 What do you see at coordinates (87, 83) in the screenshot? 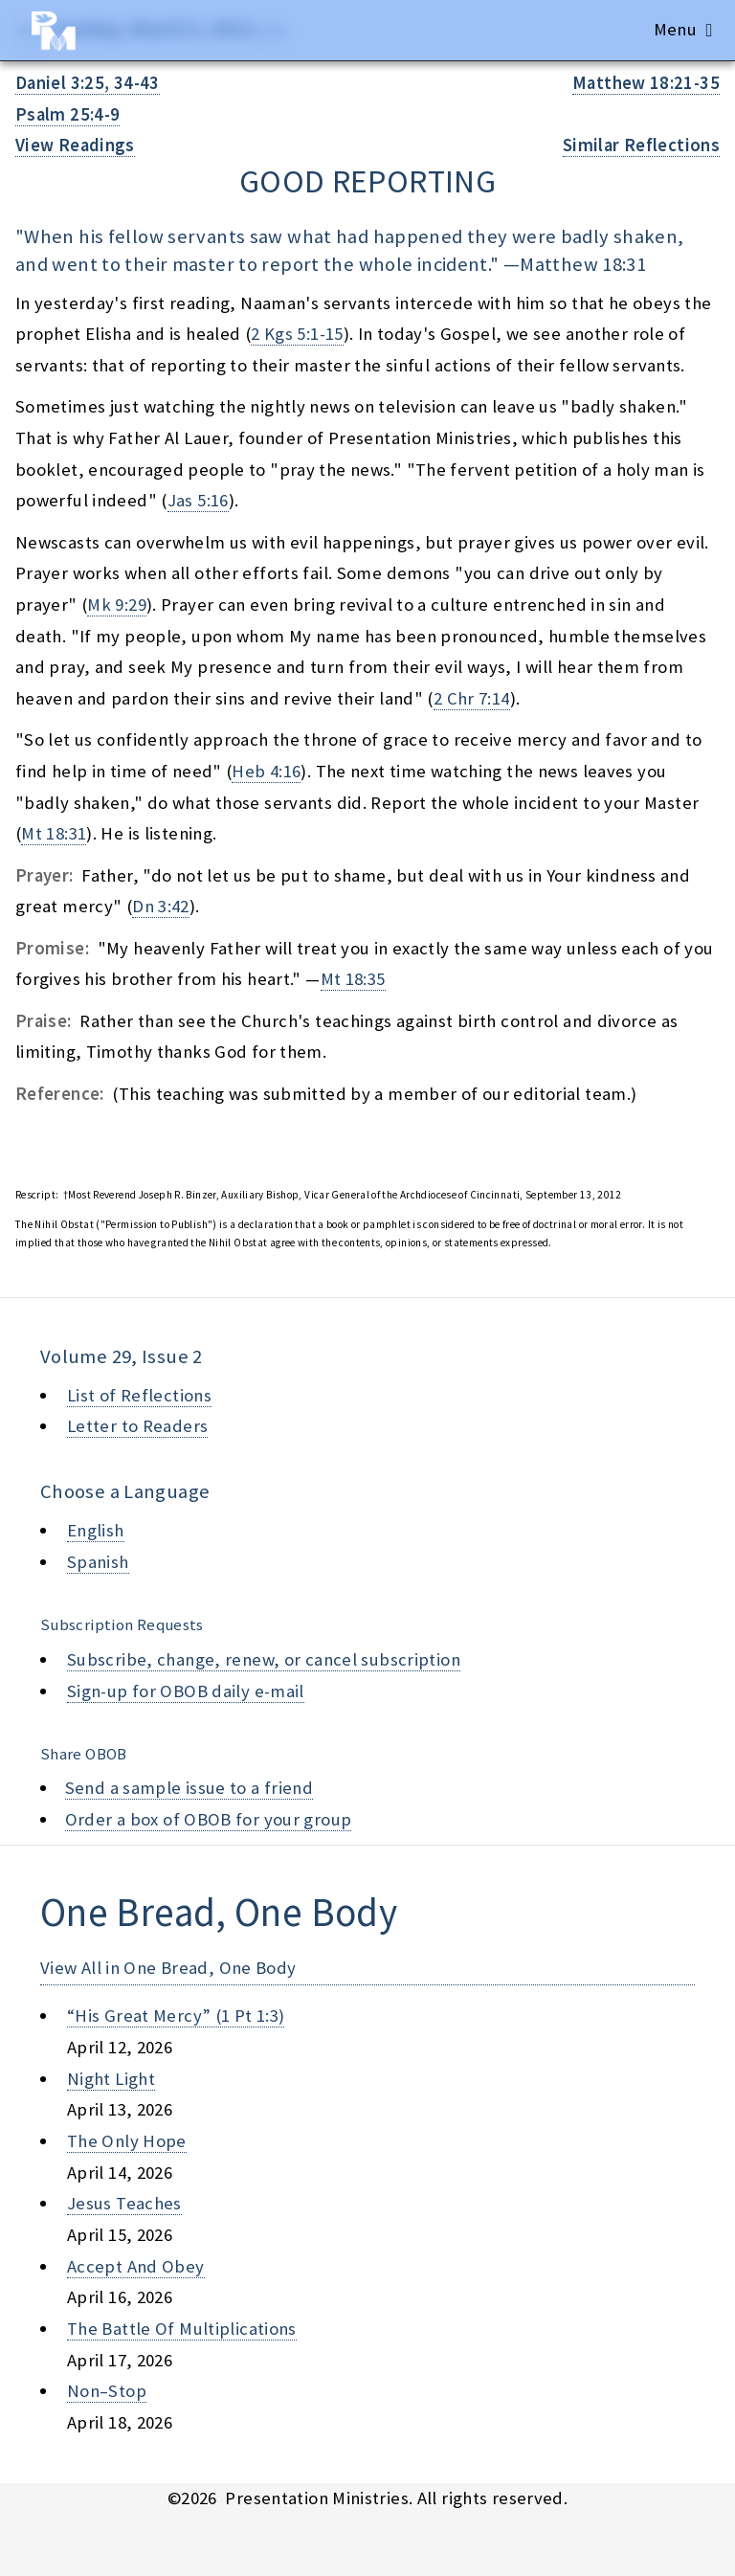
I see `Daniel 3:25, 34-43` at bounding box center [87, 83].